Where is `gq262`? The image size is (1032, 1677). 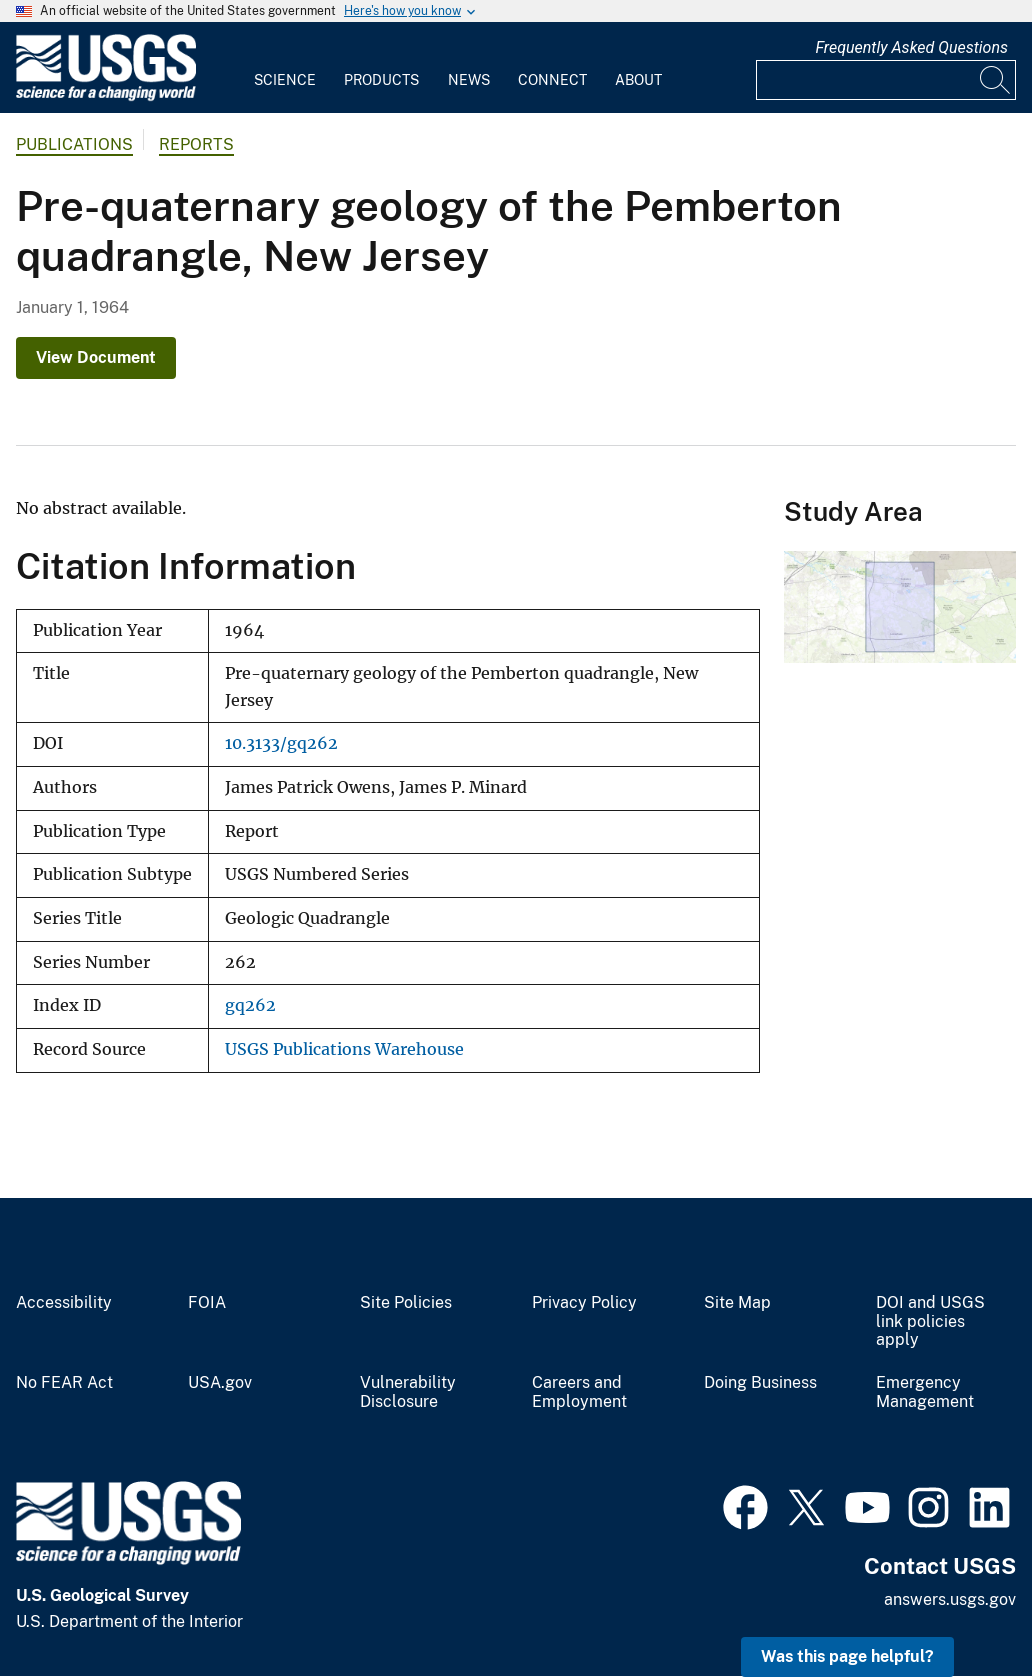 gq262 is located at coordinates (250, 1005).